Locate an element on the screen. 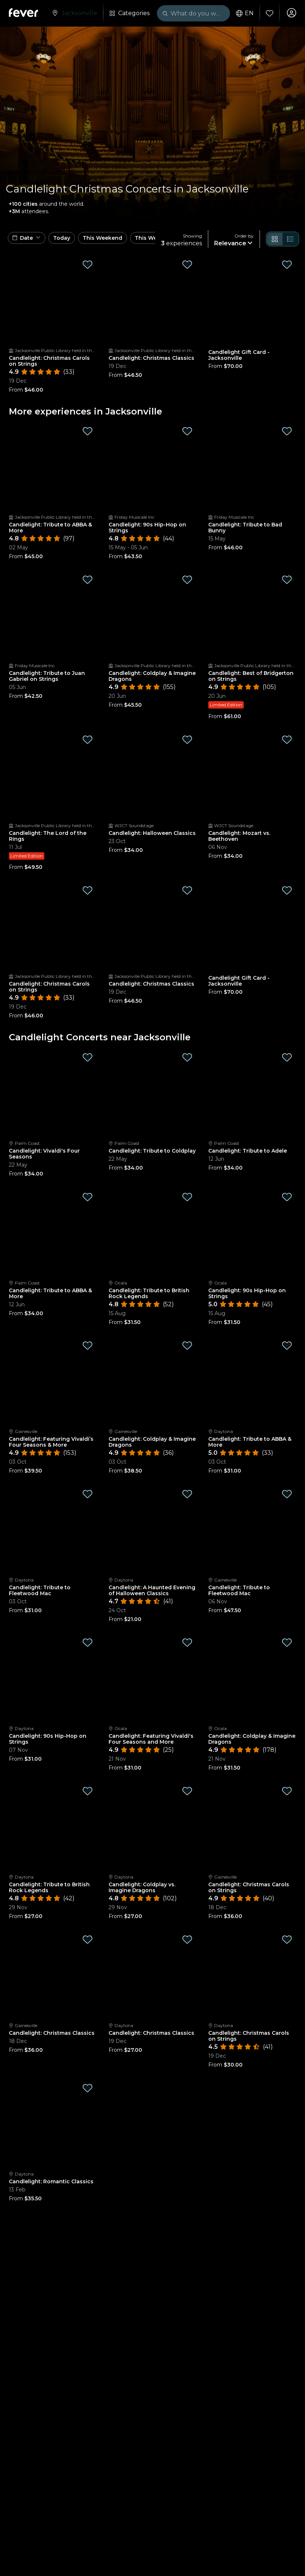 The image size is (305, 2576). Today [button] is located at coordinates (61, 238).